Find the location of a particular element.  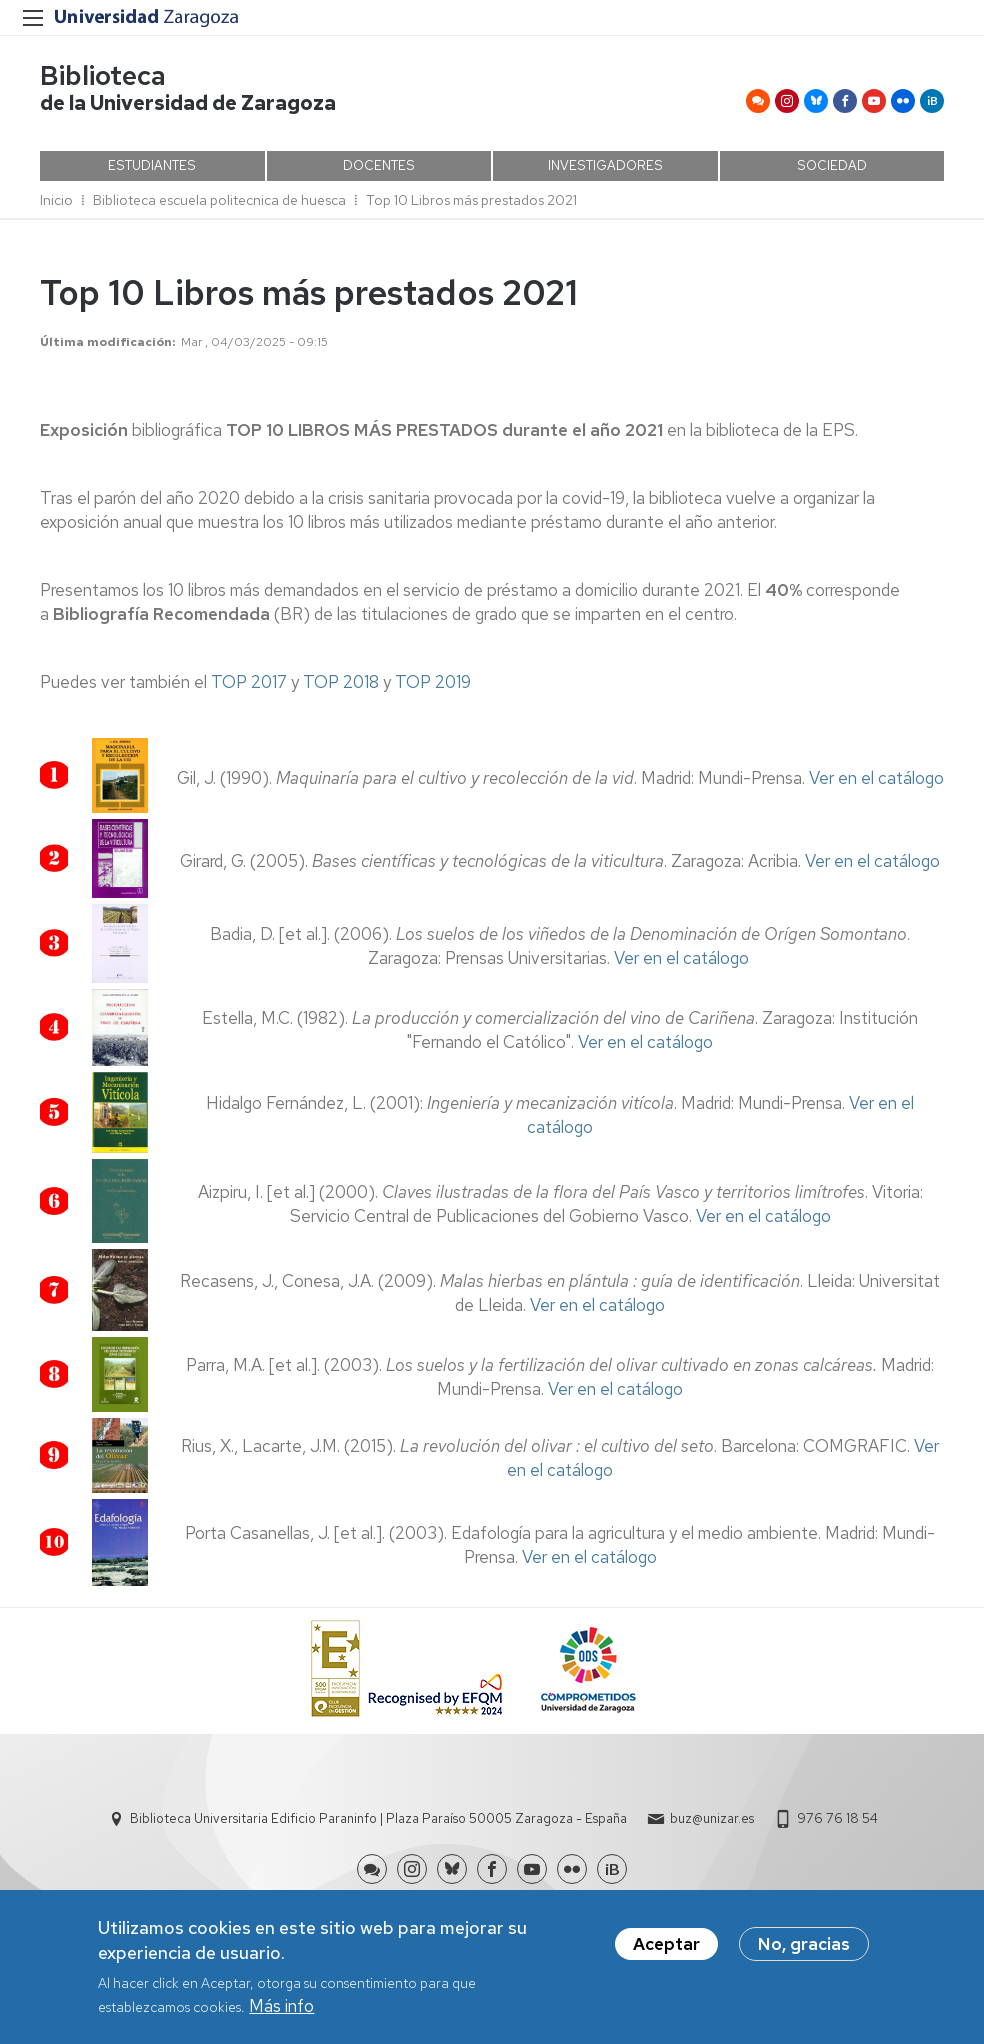

SOCIEDAD is located at coordinates (832, 165).